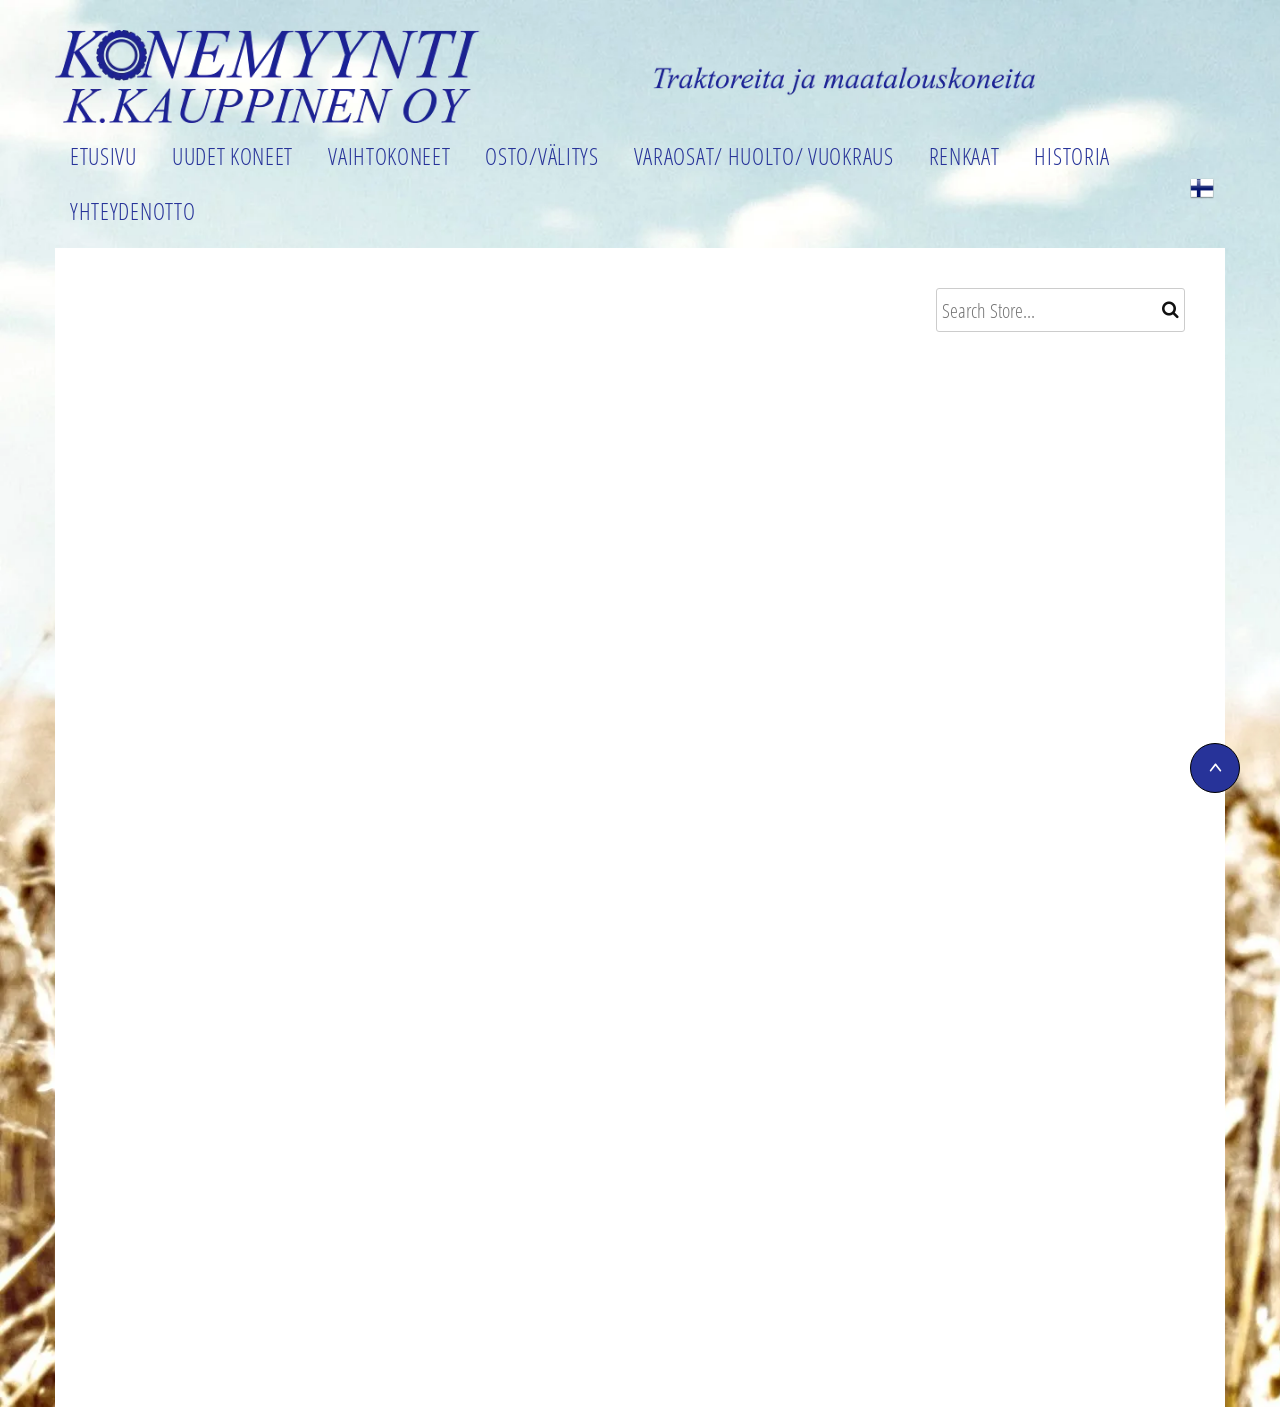 Image resolution: width=1280 pixels, height=1407 pixels. I want to click on [menuitem], so click(106, 160).